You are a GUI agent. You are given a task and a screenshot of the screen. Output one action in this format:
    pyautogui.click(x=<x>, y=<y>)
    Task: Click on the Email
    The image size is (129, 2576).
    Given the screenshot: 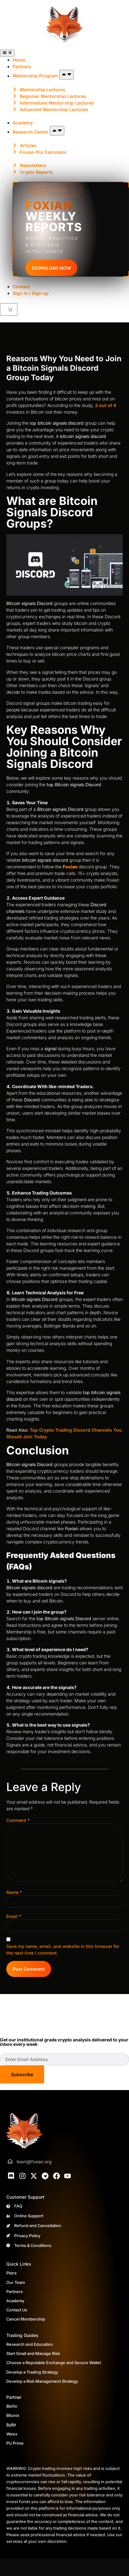 What is the action you would take?
    pyautogui.click(x=13, y=1916)
    